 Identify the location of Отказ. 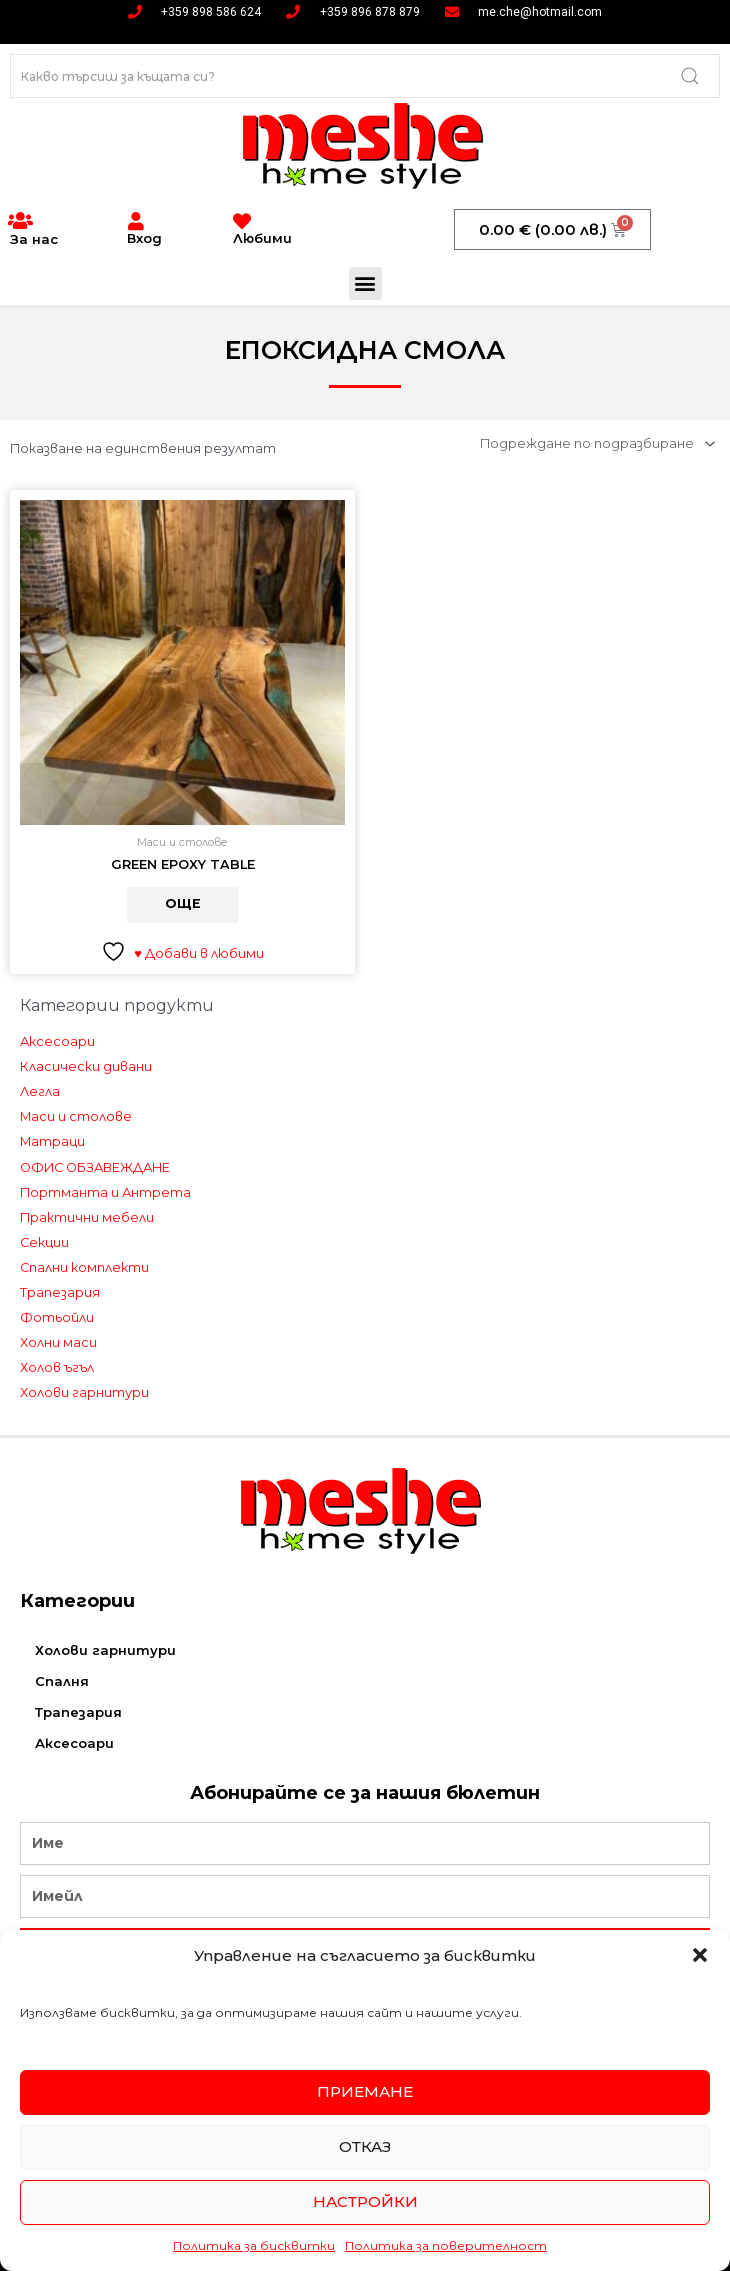
(365, 2146).